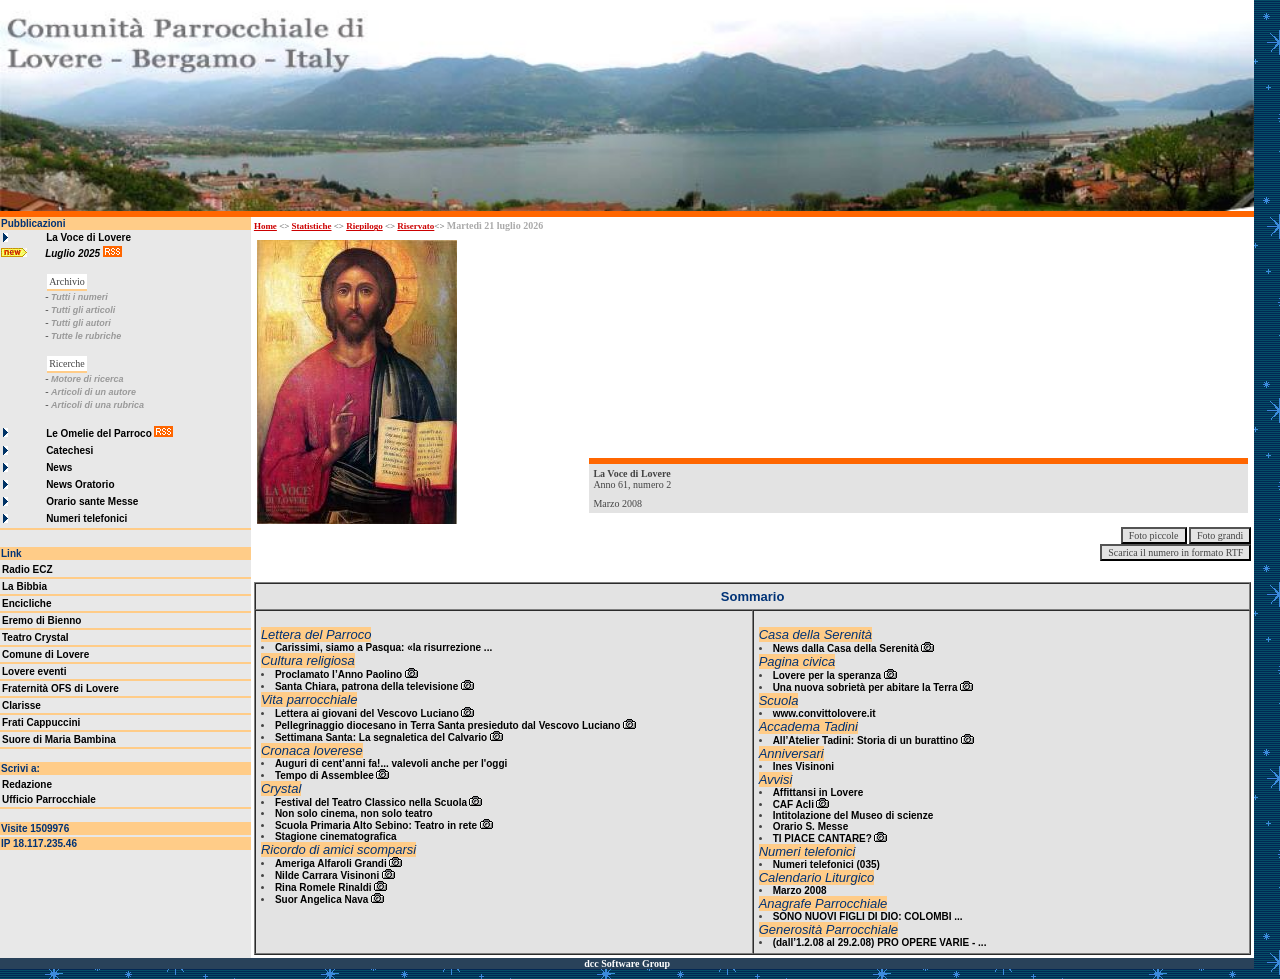  What do you see at coordinates (27, 784) in the screenshot?
I see `Redazione` at bounding box center [27, 784].